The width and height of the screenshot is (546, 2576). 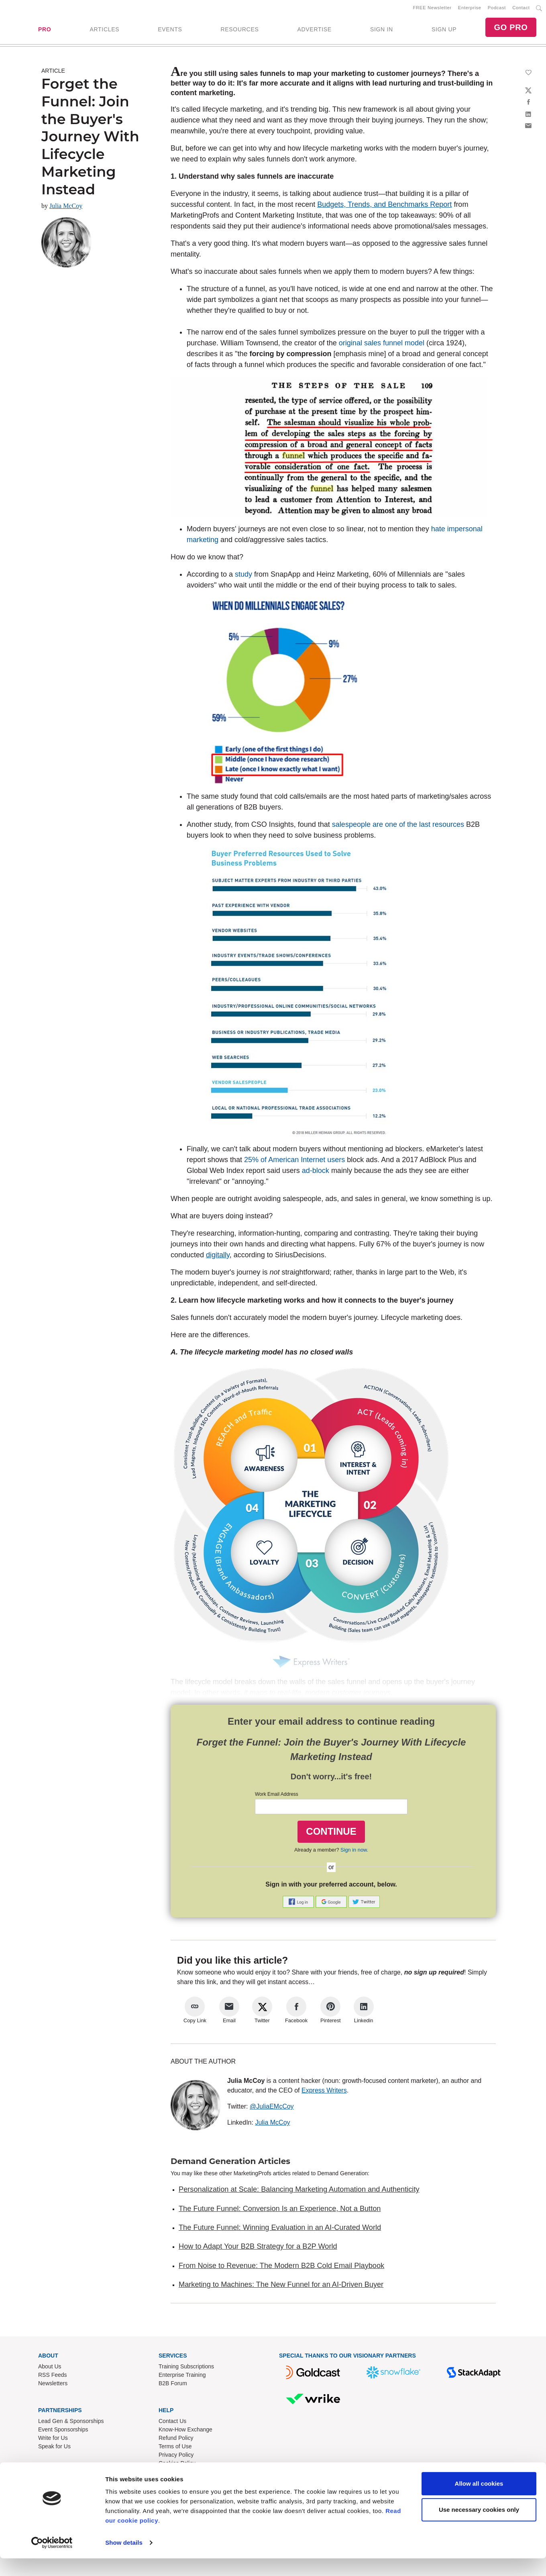 What do you see at coordinates (104, 30) in the screenshot?
I see `ARTICLES` at bounding box center [104, 30].